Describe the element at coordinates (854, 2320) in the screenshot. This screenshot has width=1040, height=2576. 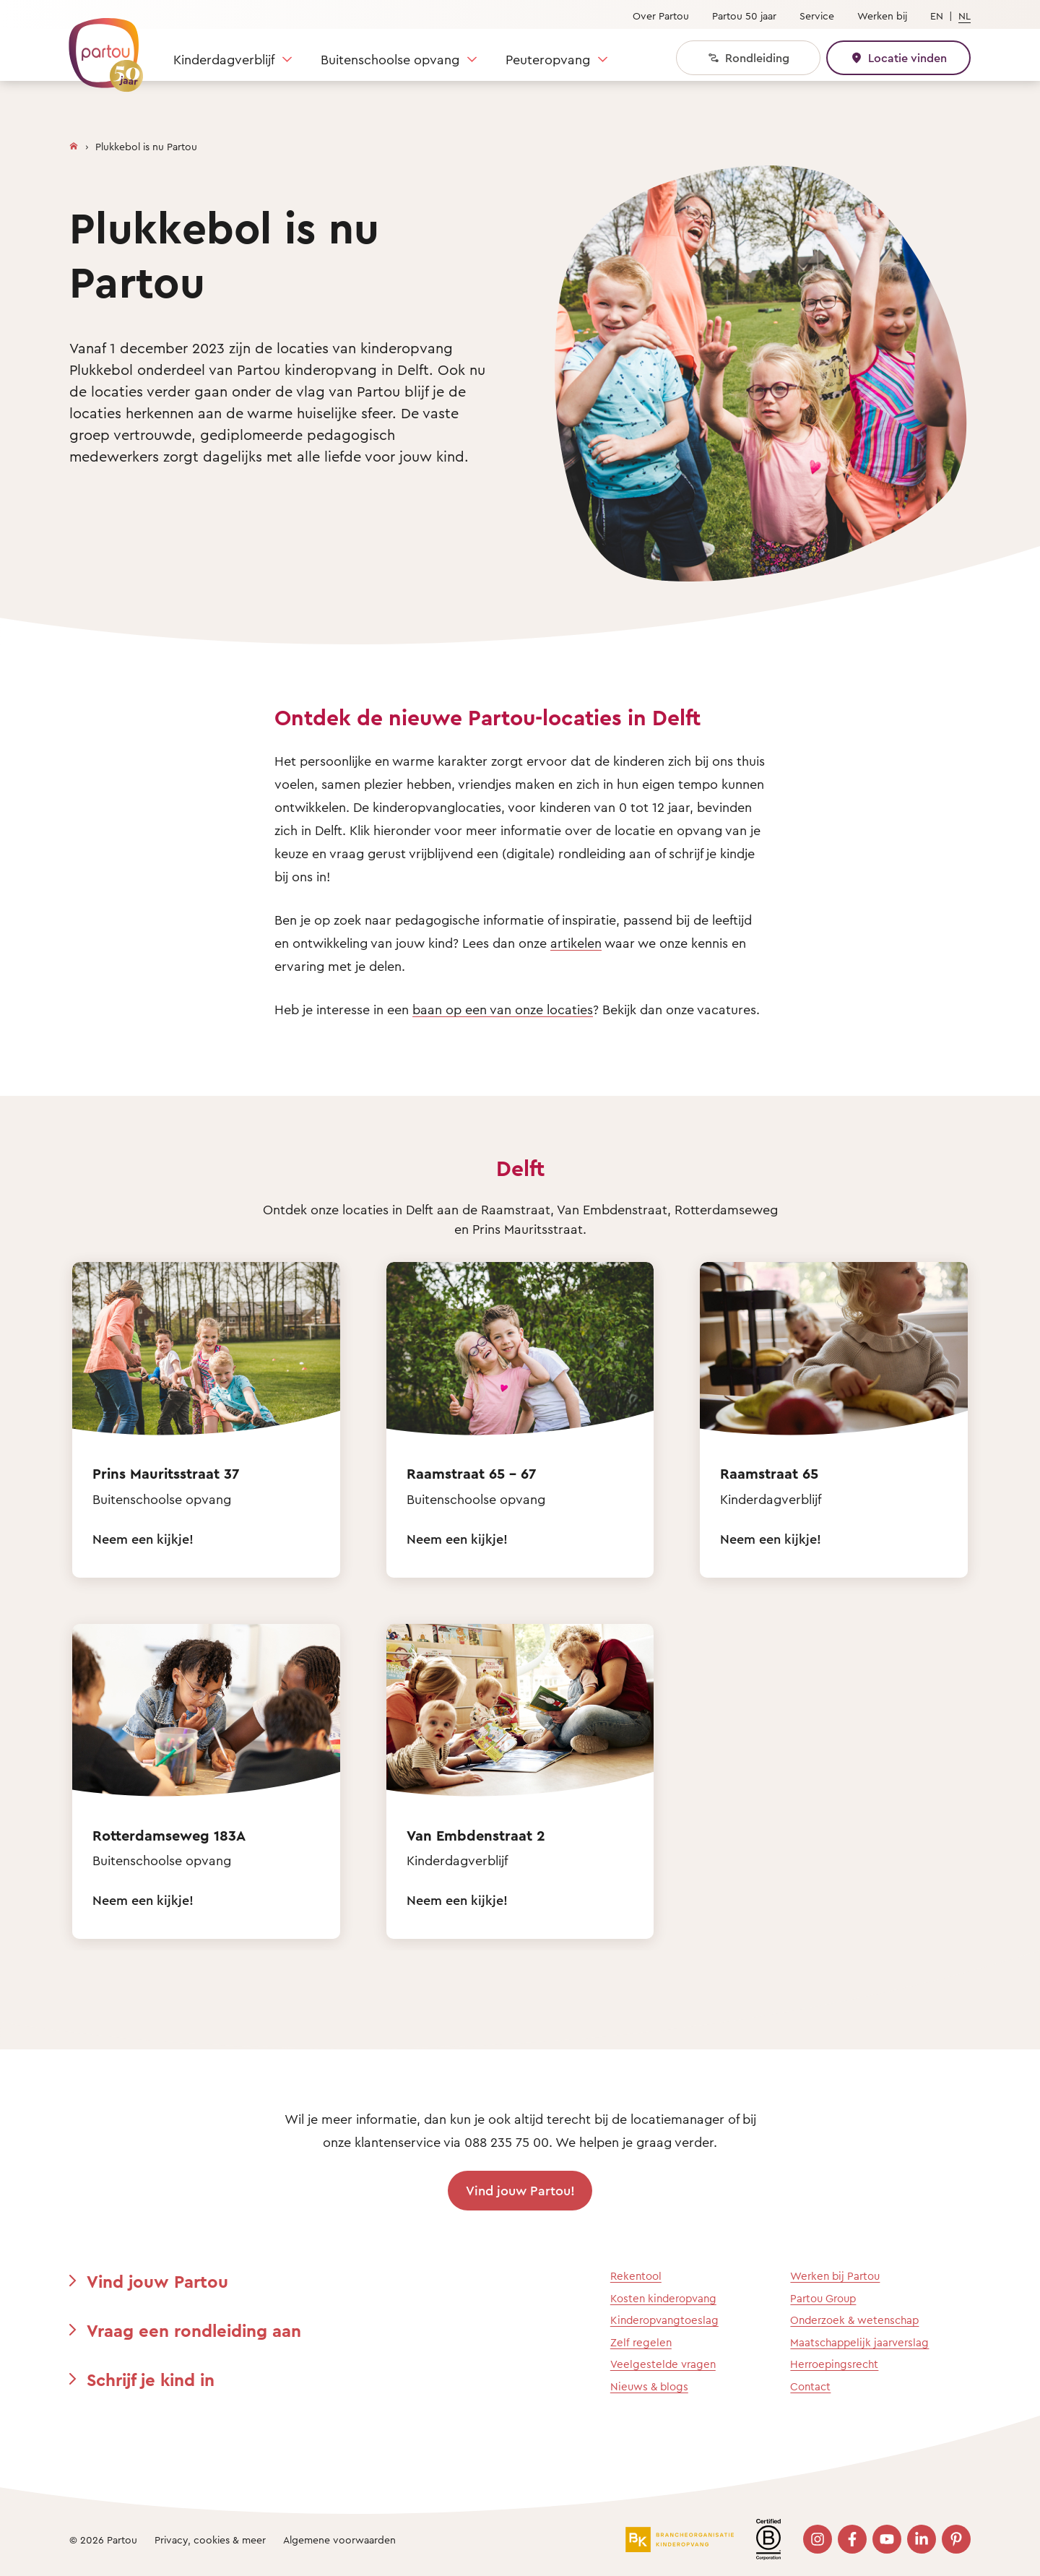
I see `Onderzoek & wetenschap` at that location.